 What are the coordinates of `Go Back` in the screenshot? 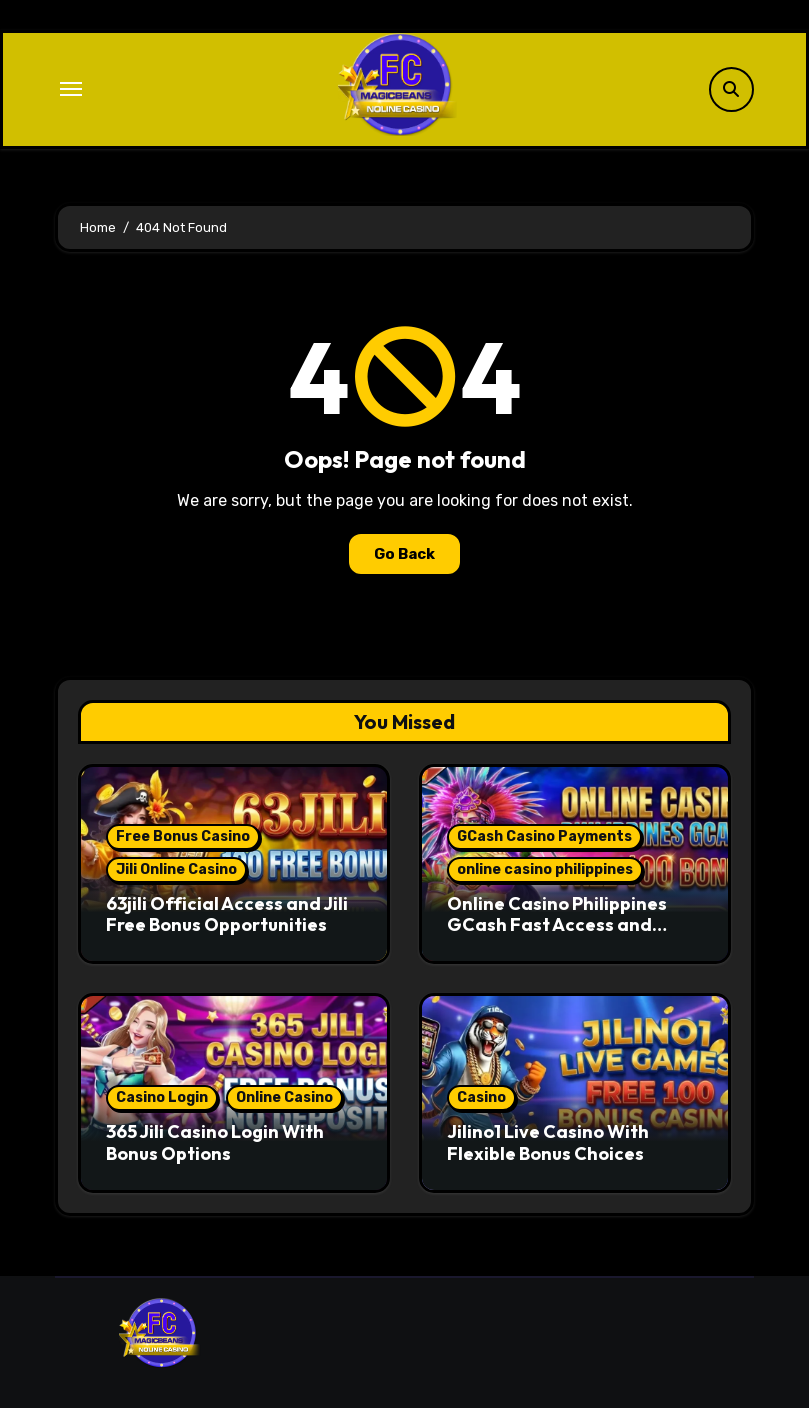 It's located at (404, 554).